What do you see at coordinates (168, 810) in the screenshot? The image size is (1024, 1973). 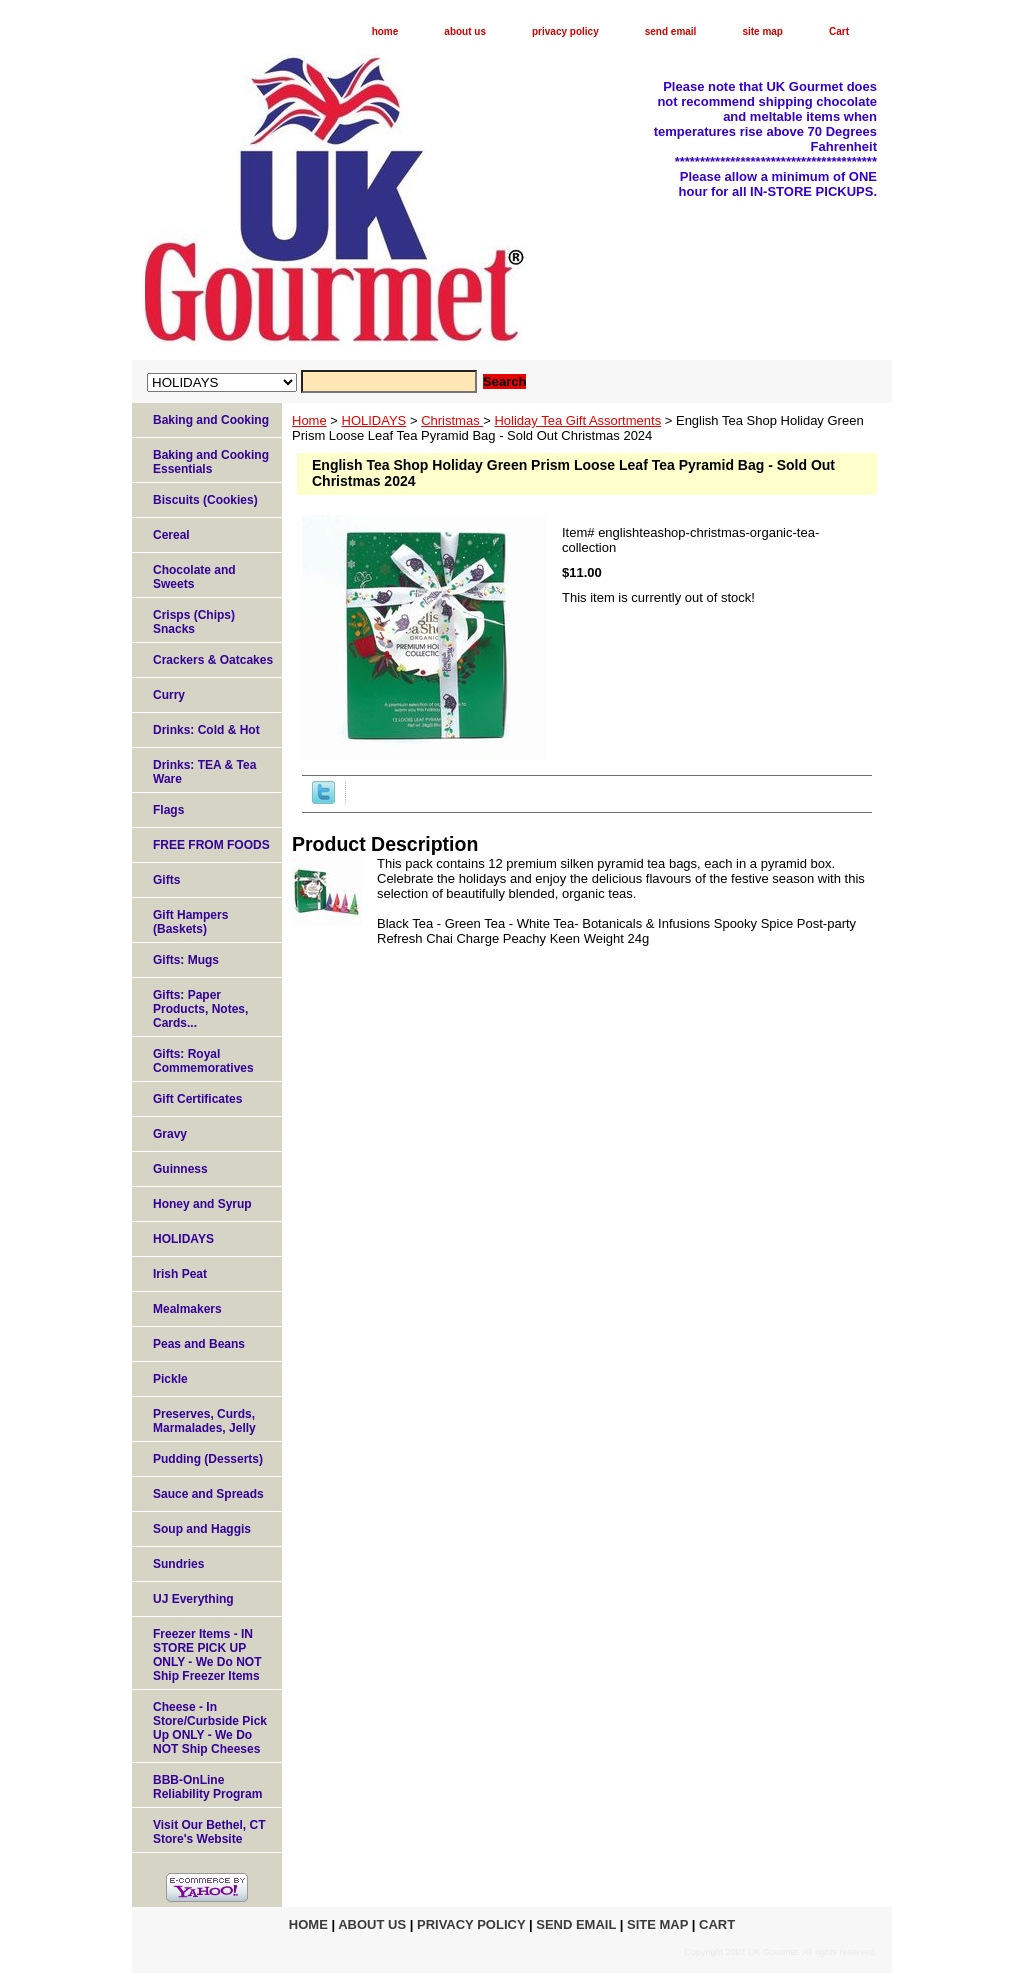 I see `Flags` at bounding box center [168, 810].